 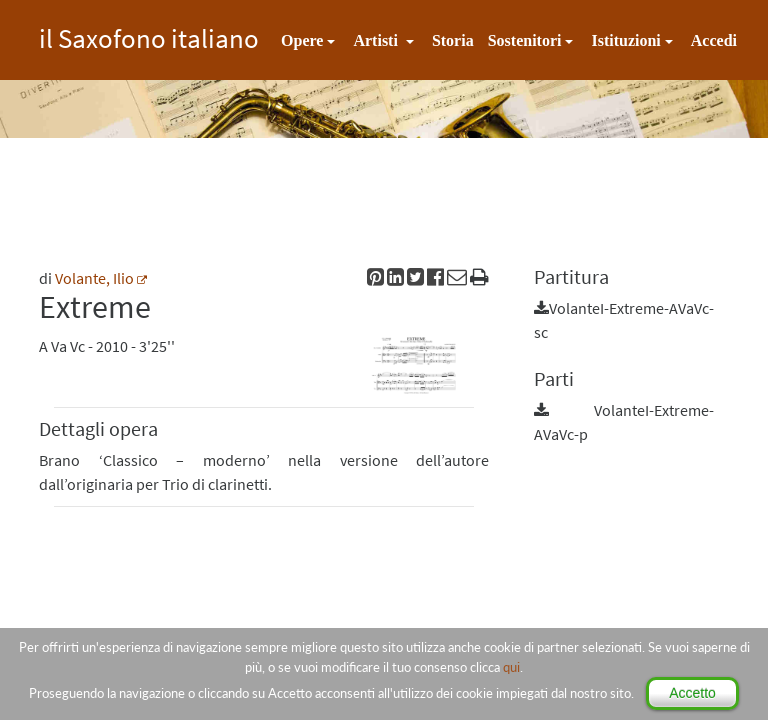 What do you see at coordinates (94, 278) in the screenshot?
I see `Volante, Ilio` at bounding box center [94, 278].